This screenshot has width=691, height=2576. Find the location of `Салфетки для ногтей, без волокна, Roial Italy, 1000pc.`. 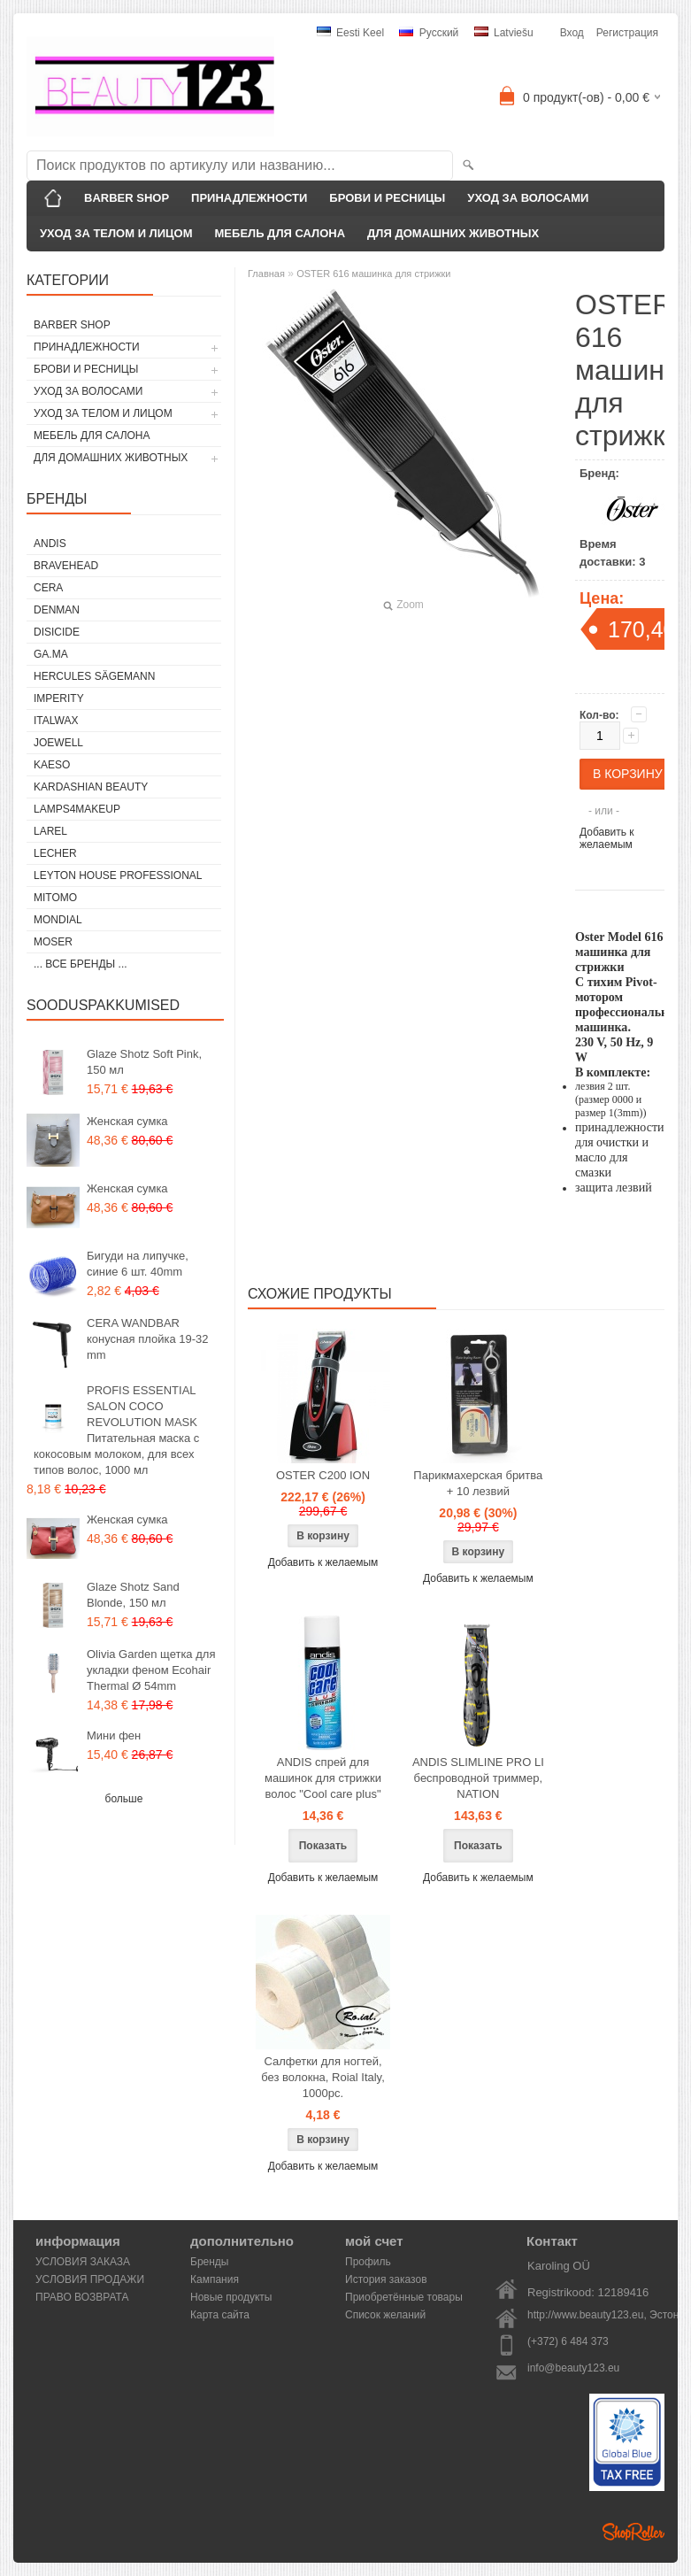

Салфетки для ногтей, без волокна, Roial Italy, 1000pc. is located at coordinates (323, 2077).